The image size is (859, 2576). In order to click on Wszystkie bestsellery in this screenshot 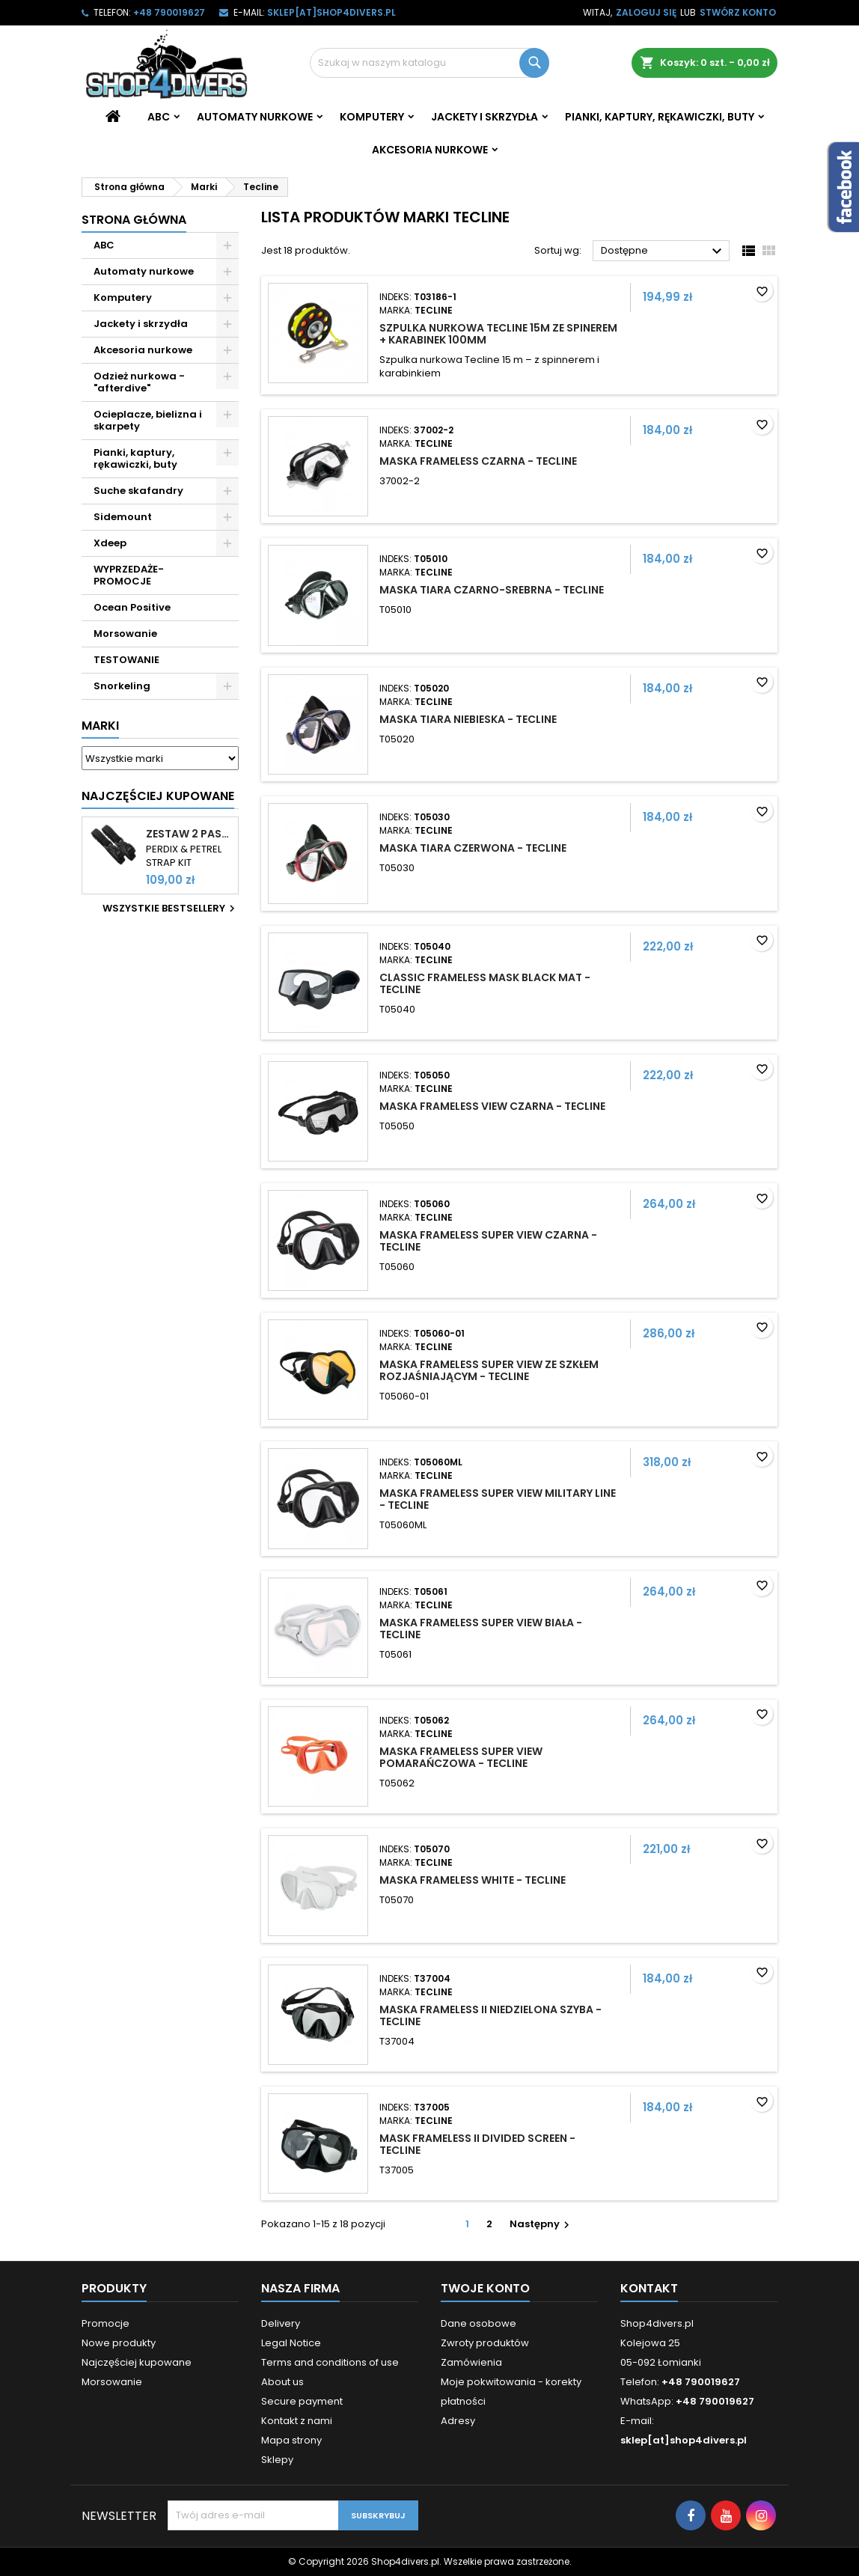, I will do `click(171, 908)`.